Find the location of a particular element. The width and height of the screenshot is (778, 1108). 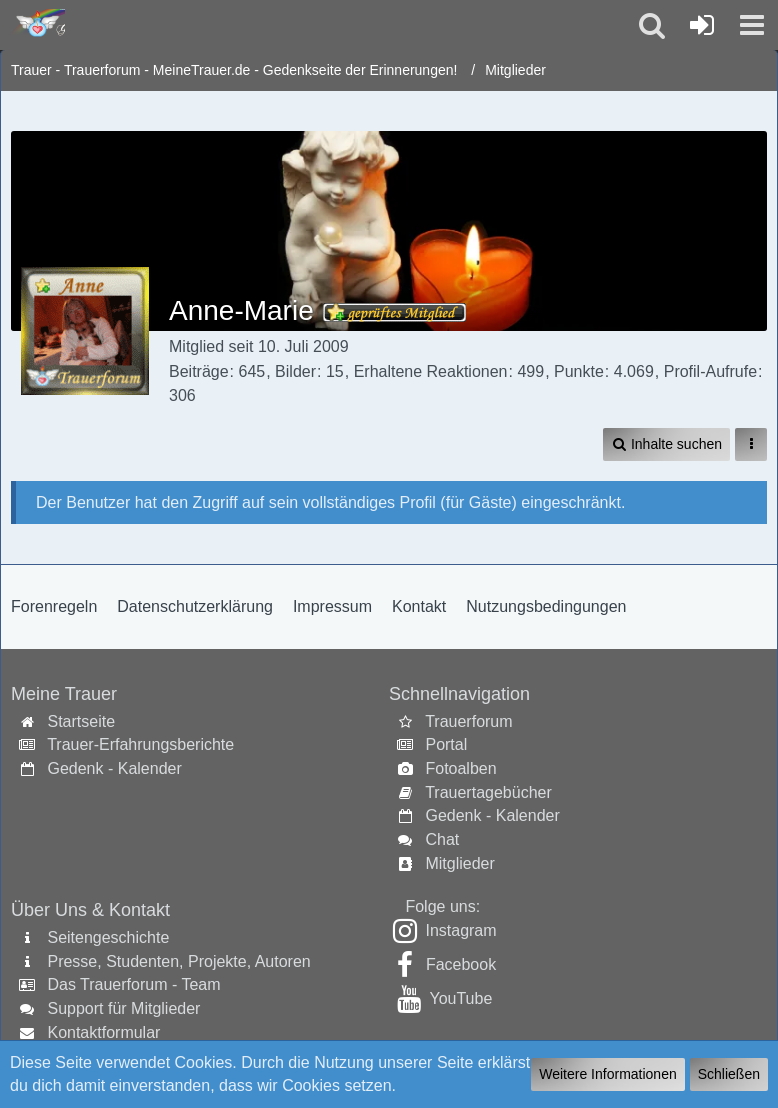

Chat is located at coordinates (442, 839).